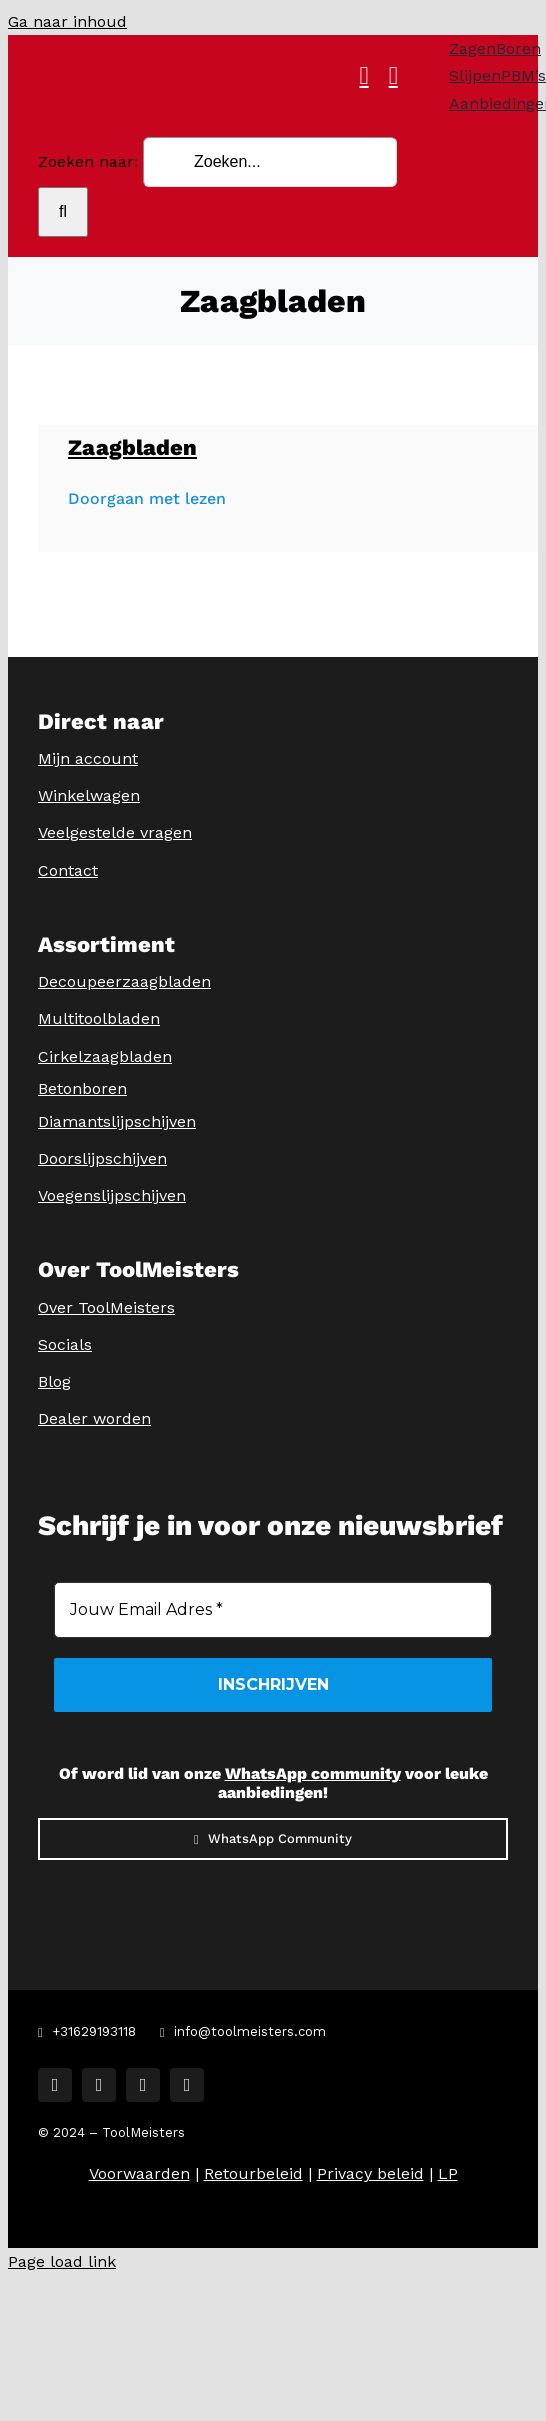 The image size is (546, 2421). Describe the element at coordinates (63, 212) in the screenshot. I see `[Zoeken]` at that location.